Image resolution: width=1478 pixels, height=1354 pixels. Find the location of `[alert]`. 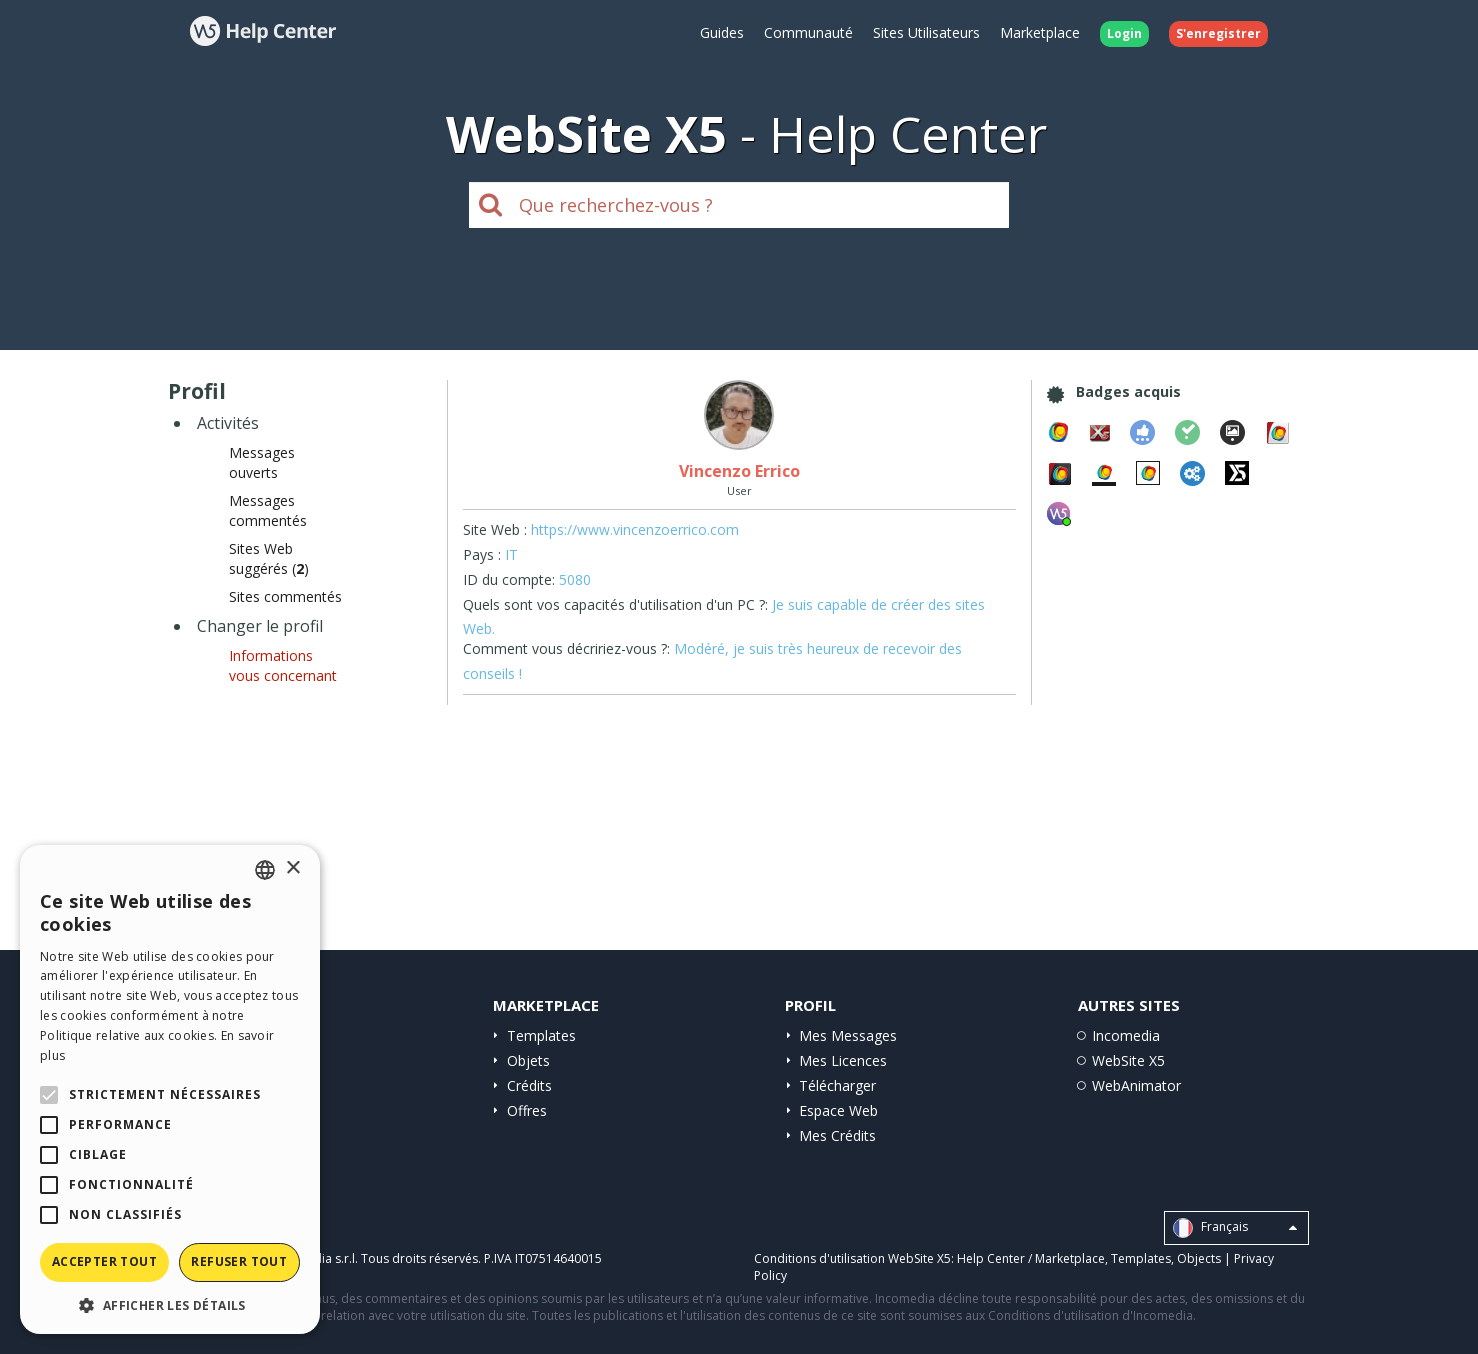

[alert] is located at coordinates (170, 1089).